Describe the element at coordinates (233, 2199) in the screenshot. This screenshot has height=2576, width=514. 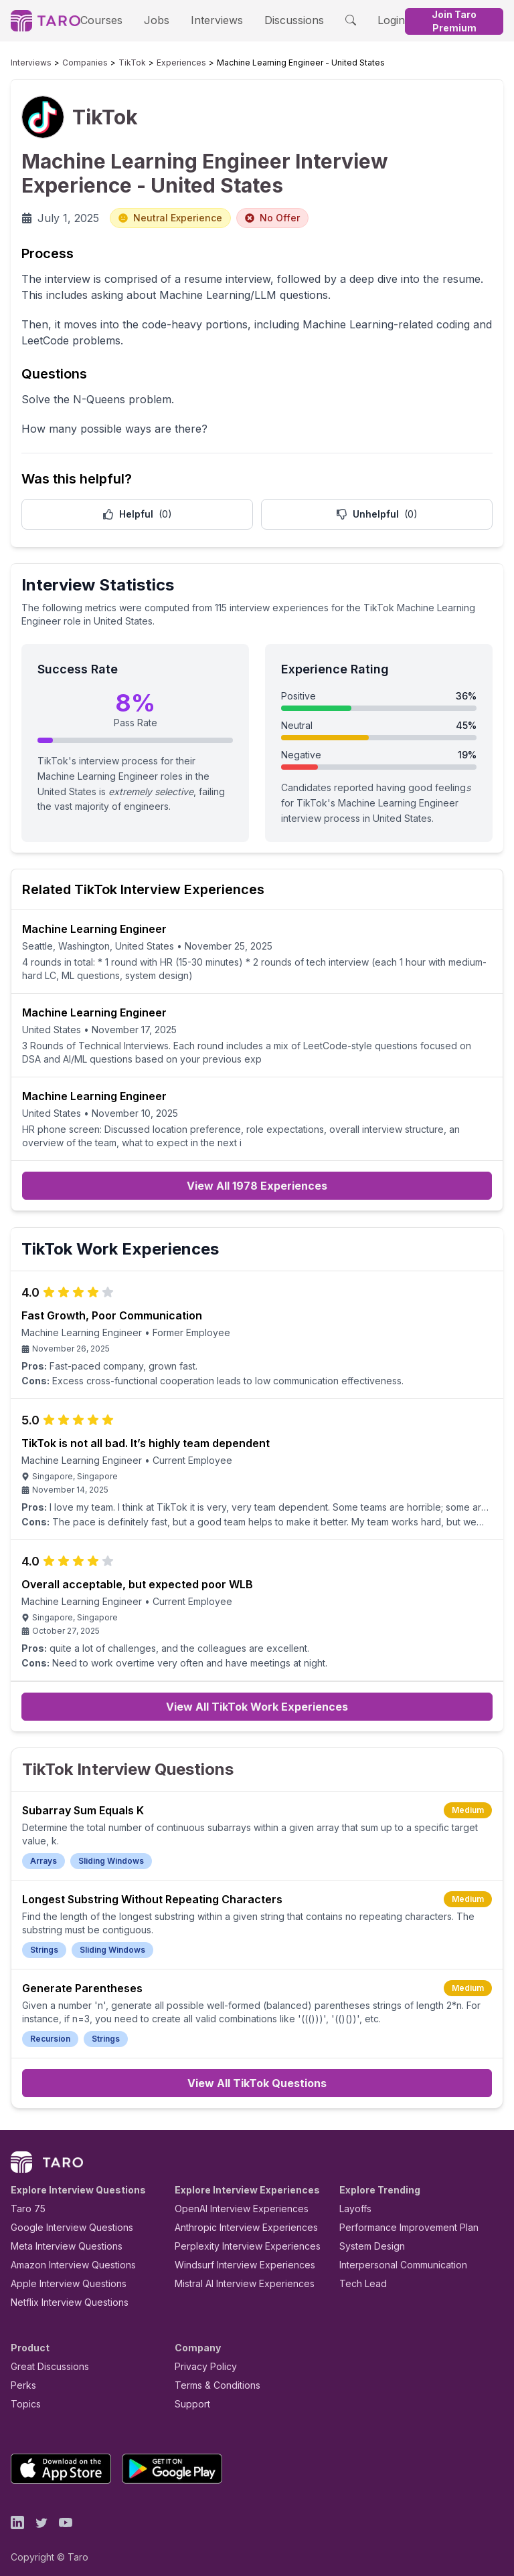
I see `OpenAI Interview Experiences` at that location.